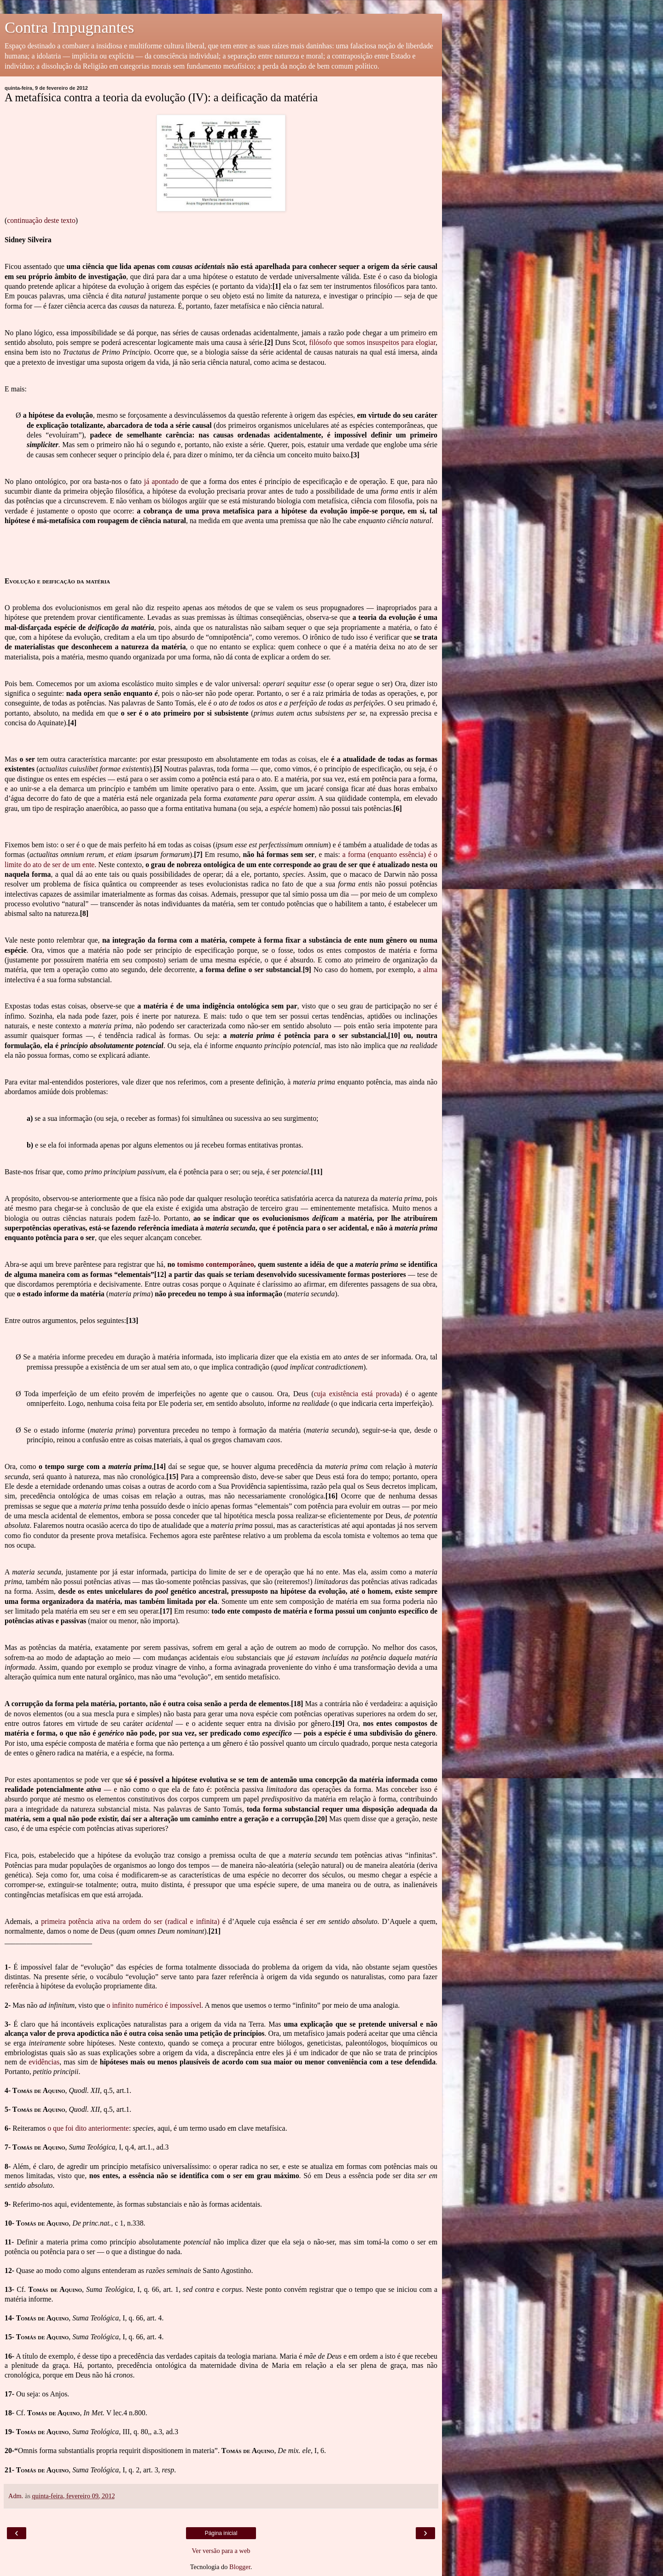 This screenshot has width=663, height=2576. Describe the element at coordinates (44, 2062) in the screenshot. I see `evidências` at that location.